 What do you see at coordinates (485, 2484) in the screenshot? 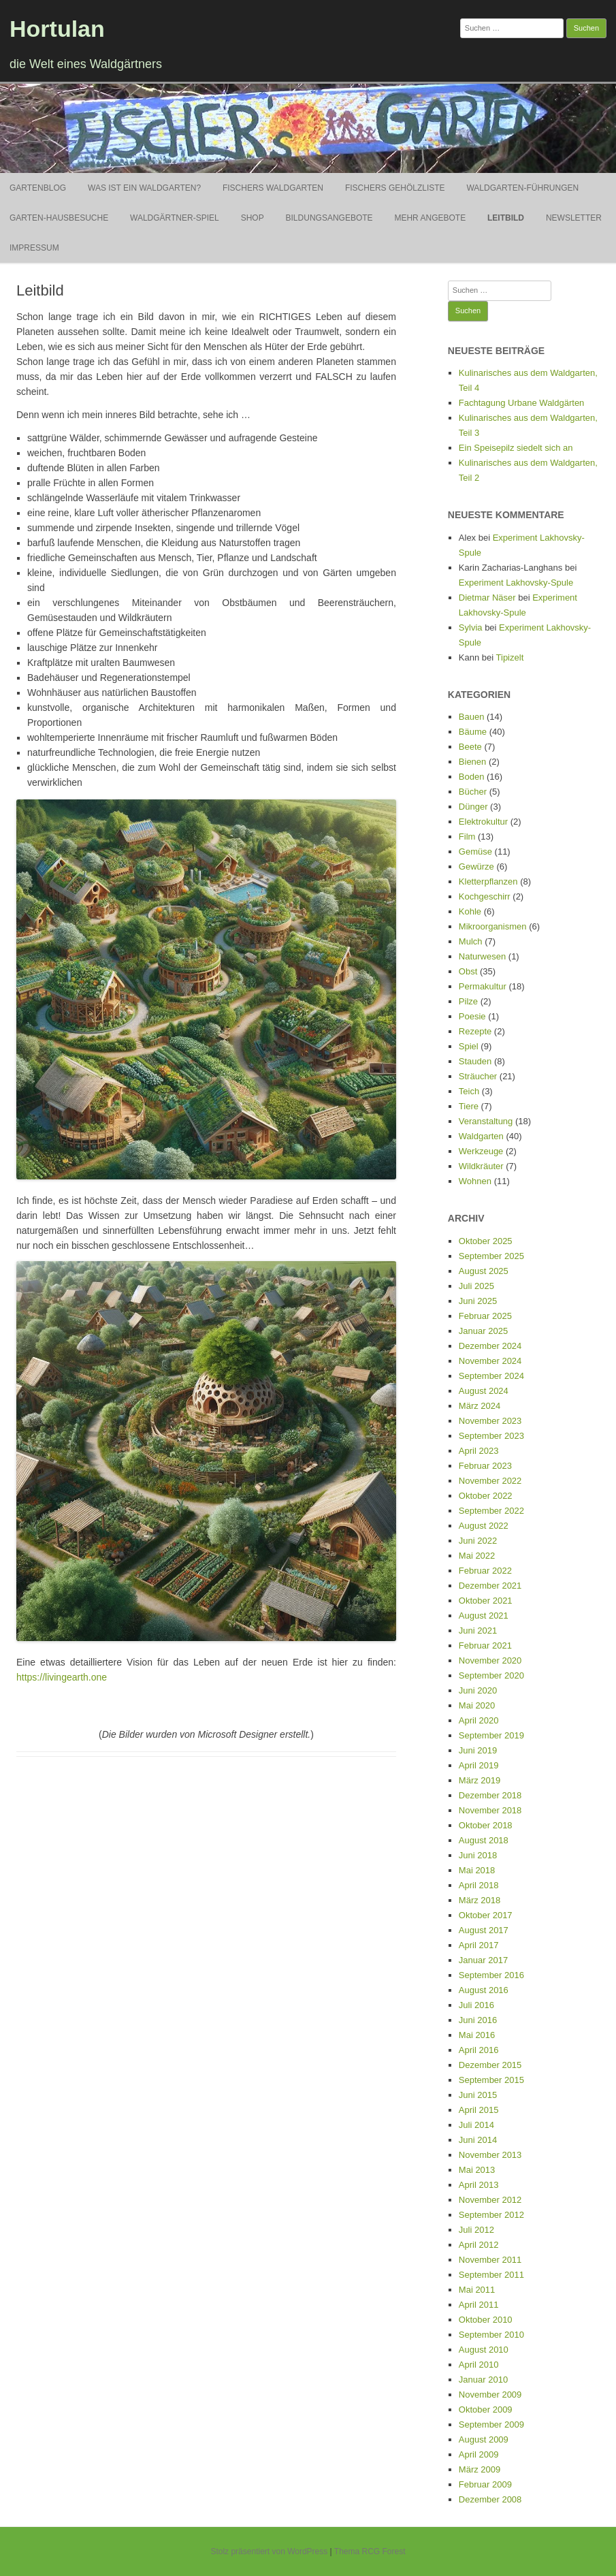
I see `Februar 2009` at bounding box center [485, 2484].